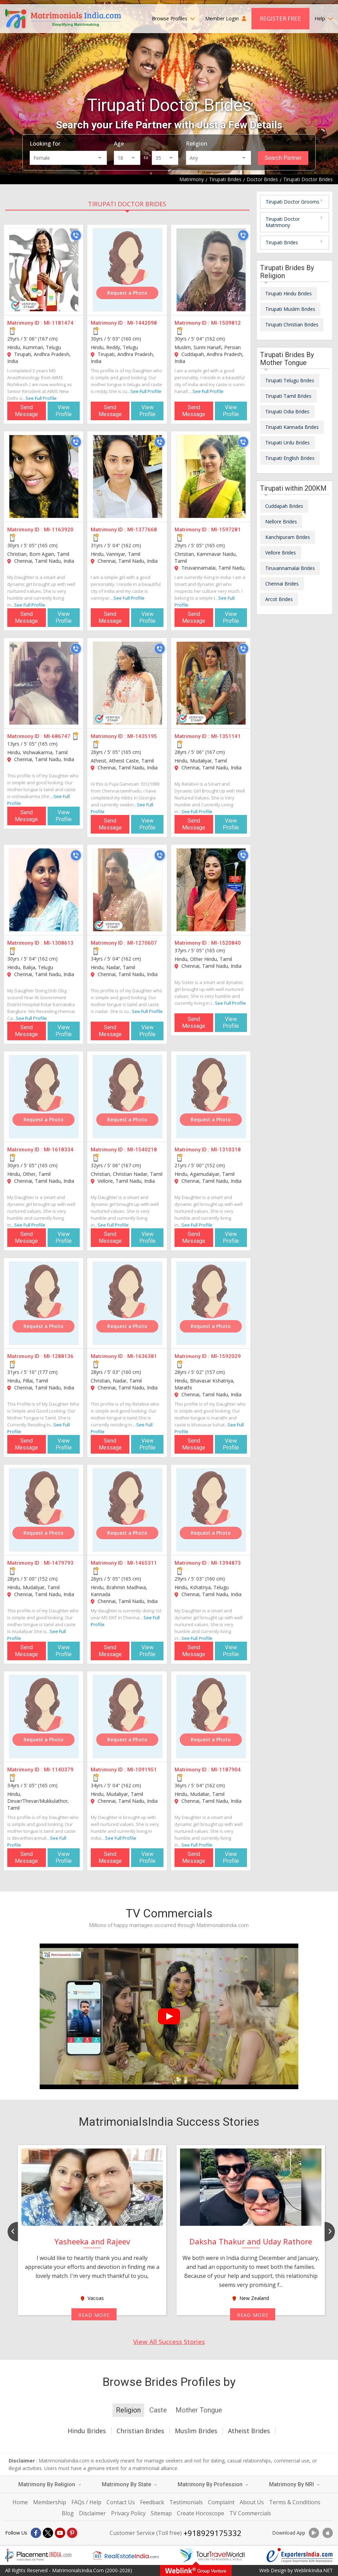 The image size is (338, 2576). Describe the element at coordinates (288, 396) in the screenshot. I see `Tirupati Tamil Brides` at that location.